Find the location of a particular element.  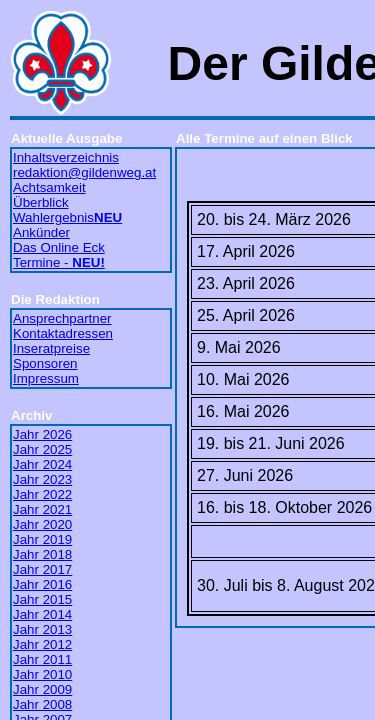

Jahr 2023 is located at coordinates (42, 479).